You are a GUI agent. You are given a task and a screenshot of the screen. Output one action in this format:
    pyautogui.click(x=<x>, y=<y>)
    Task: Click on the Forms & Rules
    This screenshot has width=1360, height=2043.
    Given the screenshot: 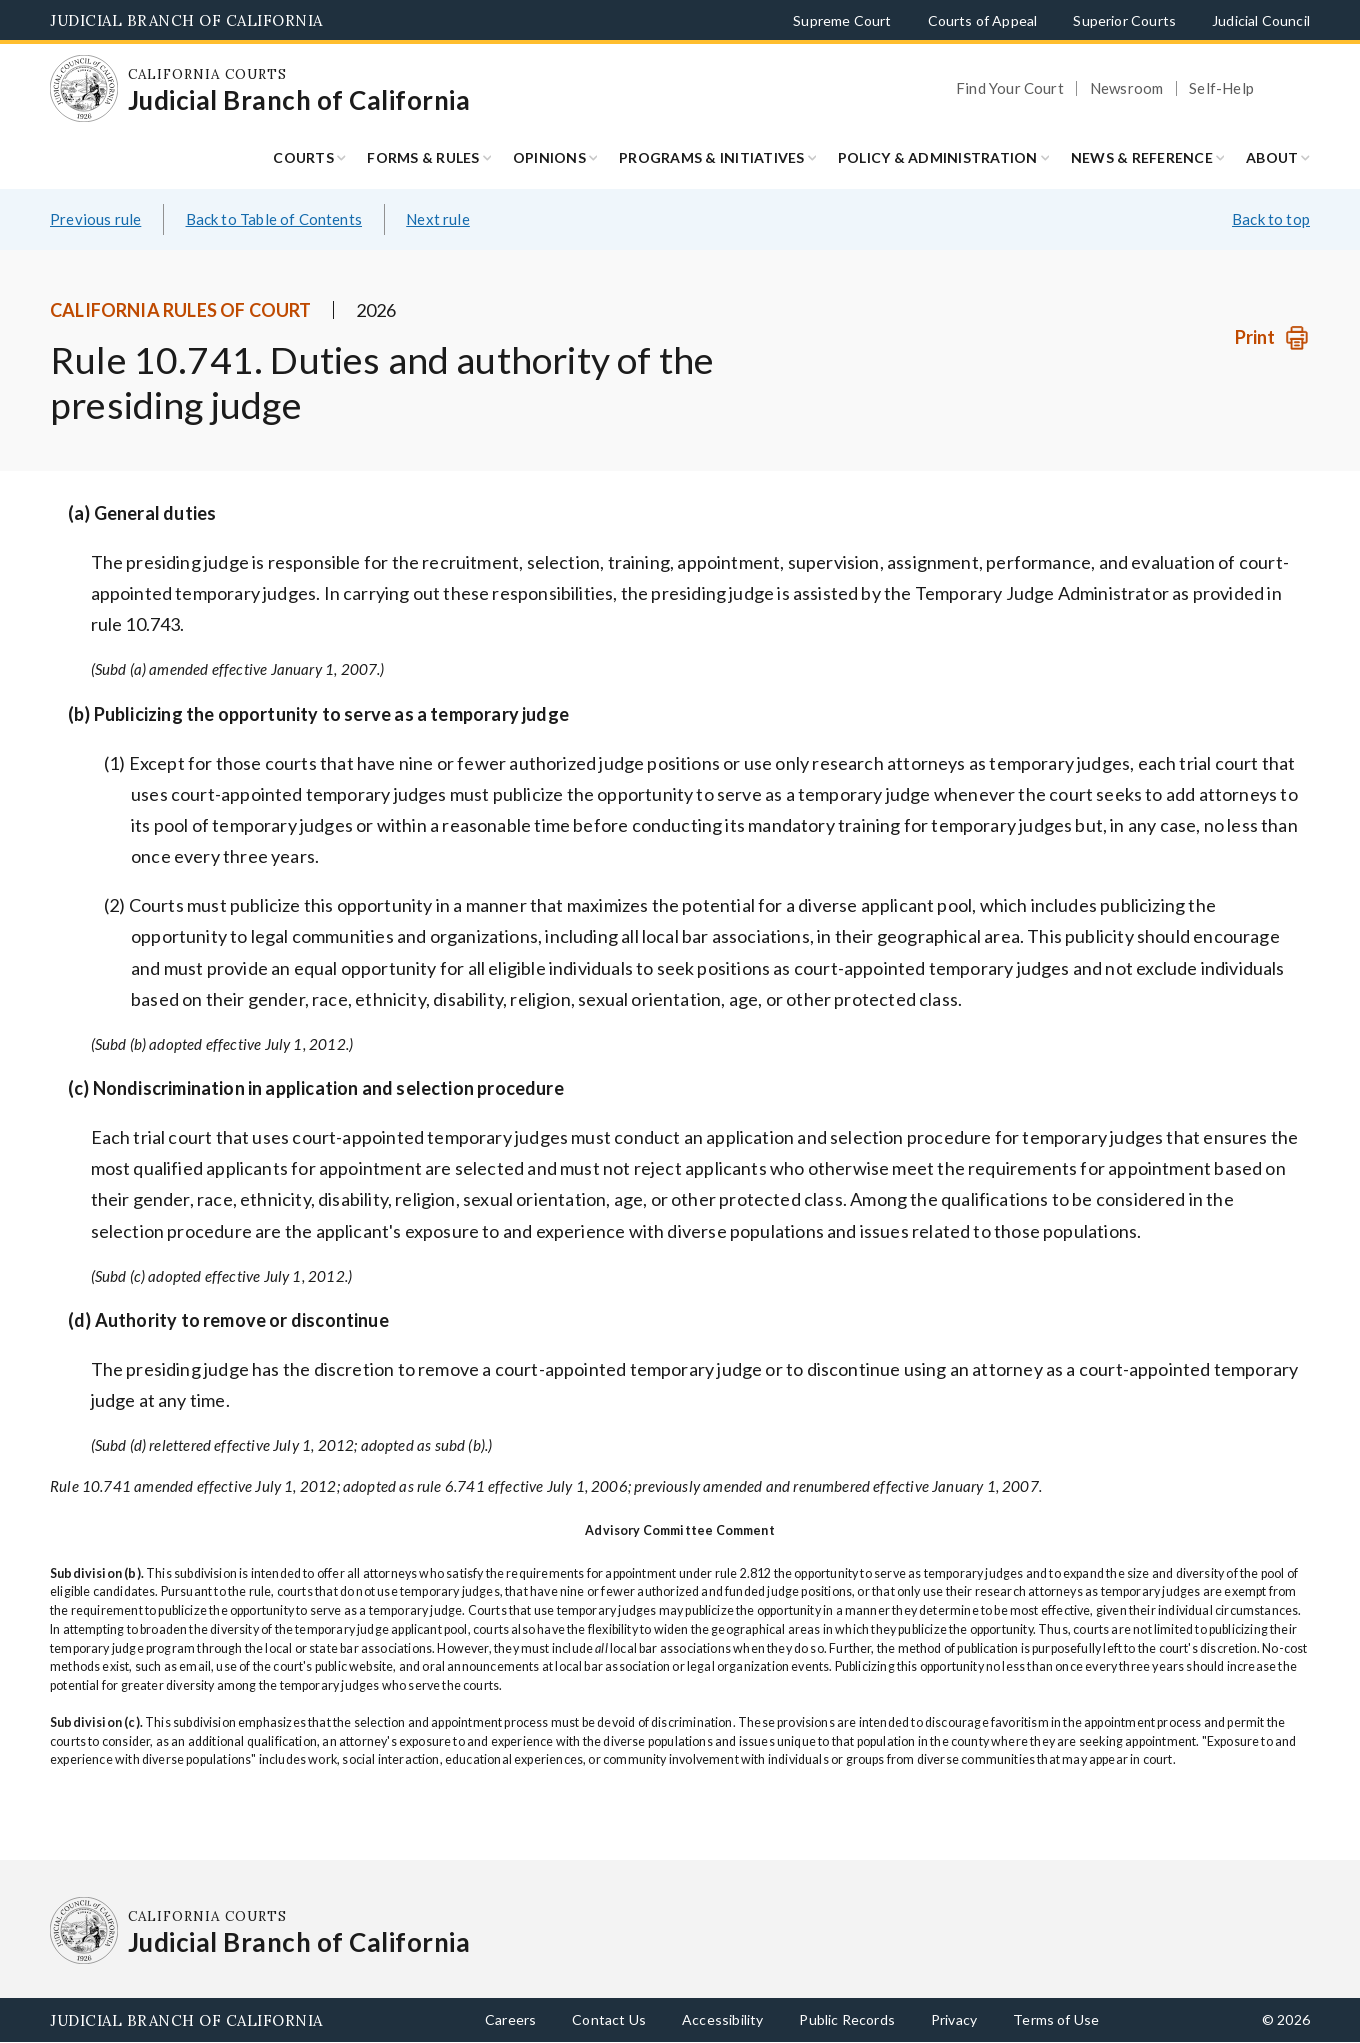 What is the action you would take?
    pyautogui.click(x=423, y=157)
    